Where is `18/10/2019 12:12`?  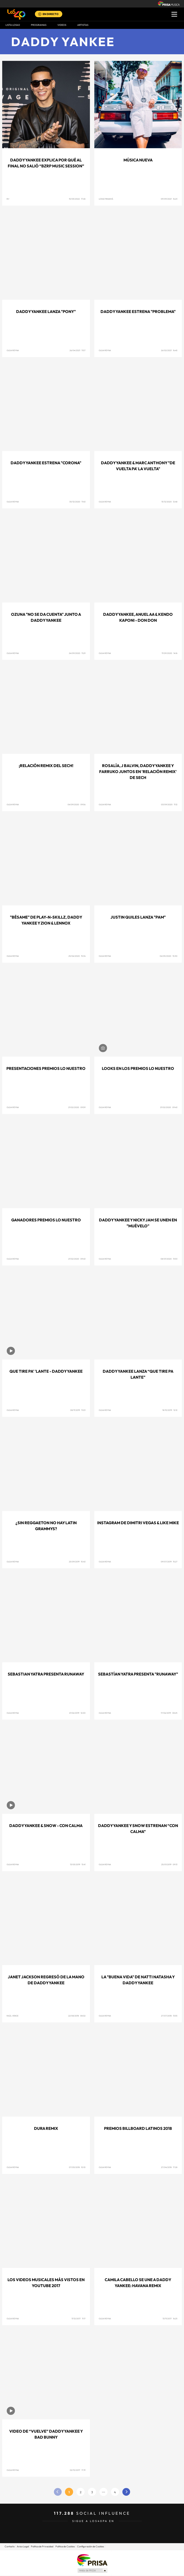
18/10/2019 12:12 is located at coordinates (169, 1410).